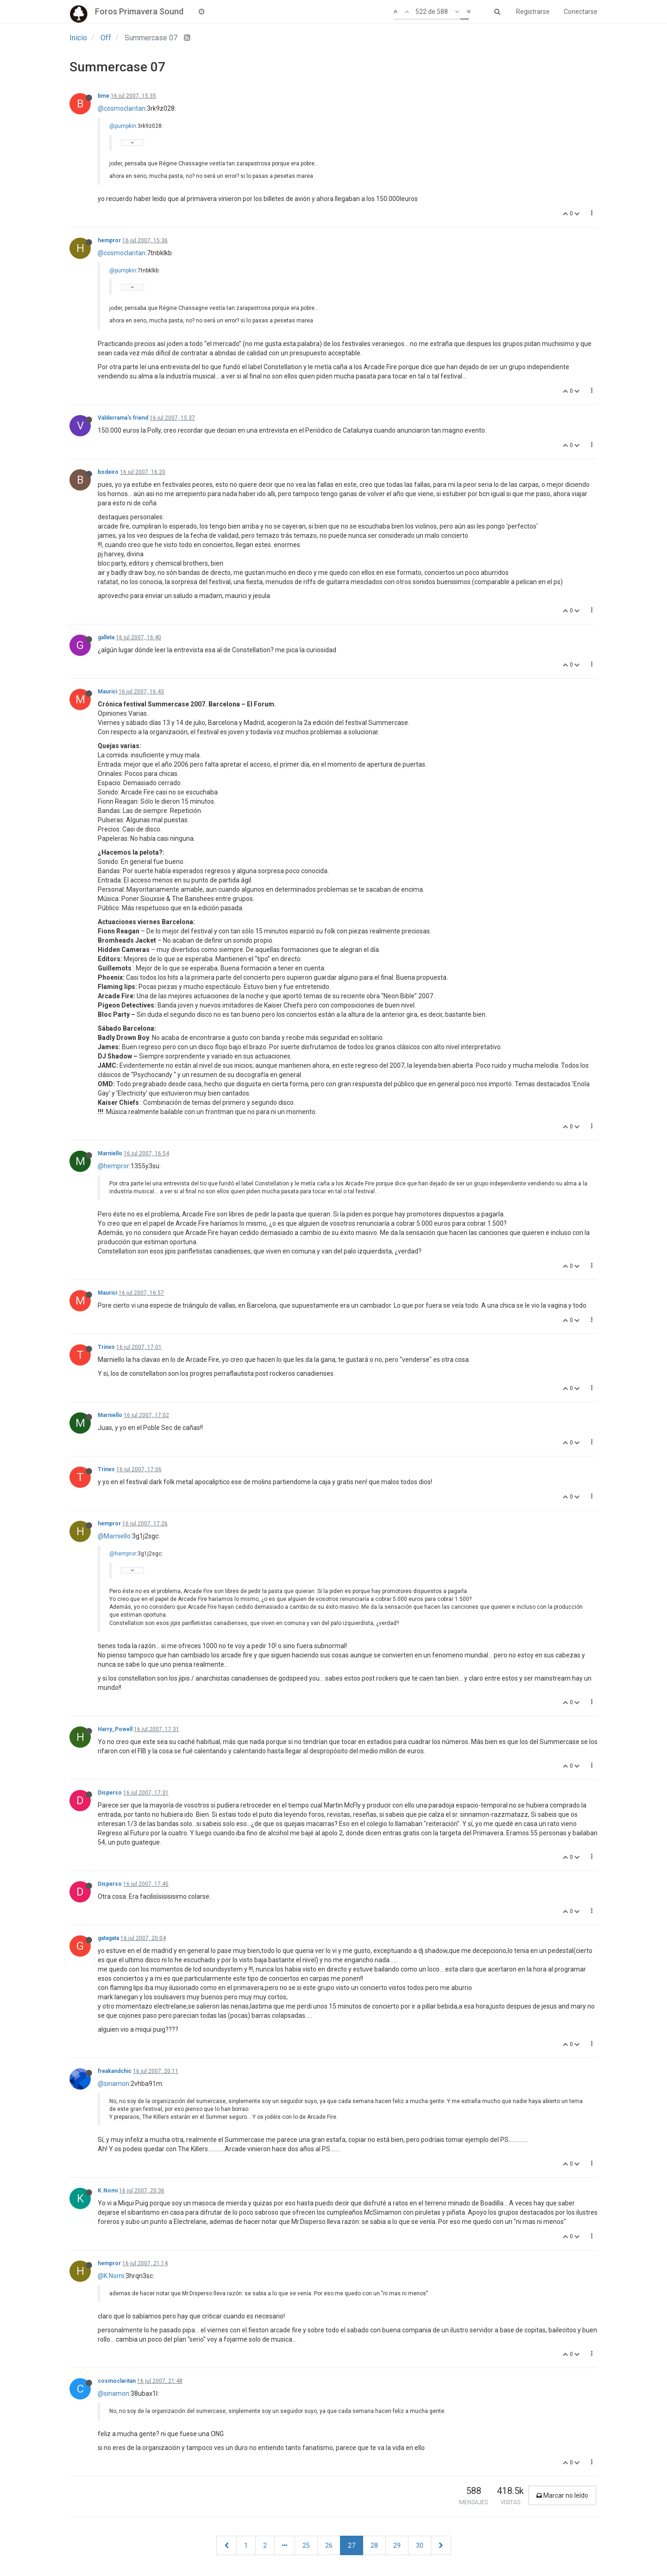 This screenshot has height=2576, width=667. What do you see at coordinates (115, 1729) in the screenshot?
I see `Harry_Powell` at bounding box center [115, 1729].